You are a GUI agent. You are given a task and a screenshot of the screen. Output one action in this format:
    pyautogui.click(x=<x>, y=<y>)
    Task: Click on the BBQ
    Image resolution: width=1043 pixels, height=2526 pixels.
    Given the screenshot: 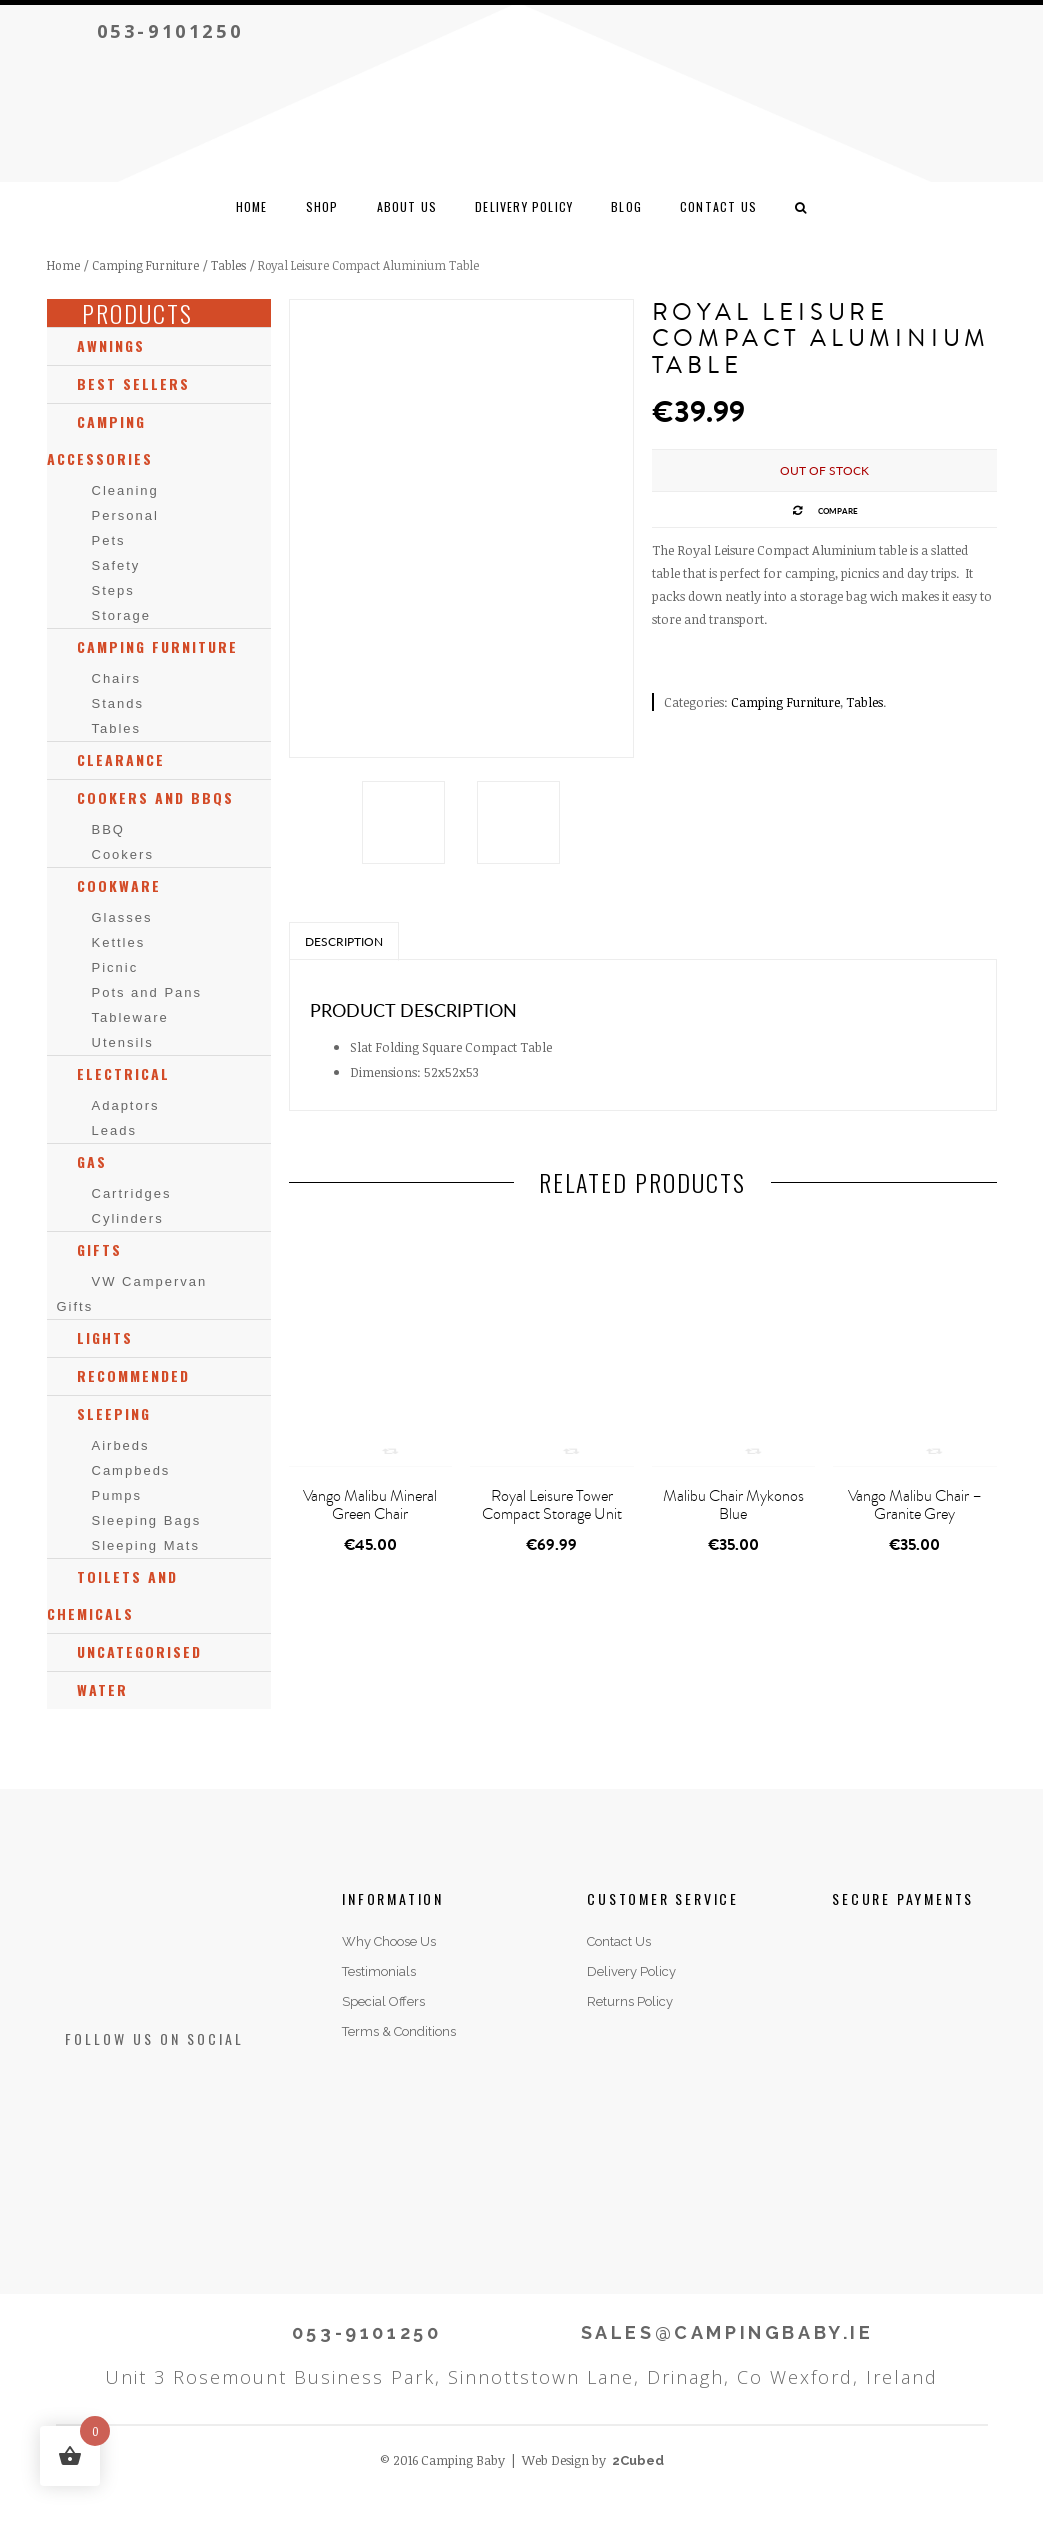 What is the action you would take?
    pyautogui.click(x=108, y=829)
    